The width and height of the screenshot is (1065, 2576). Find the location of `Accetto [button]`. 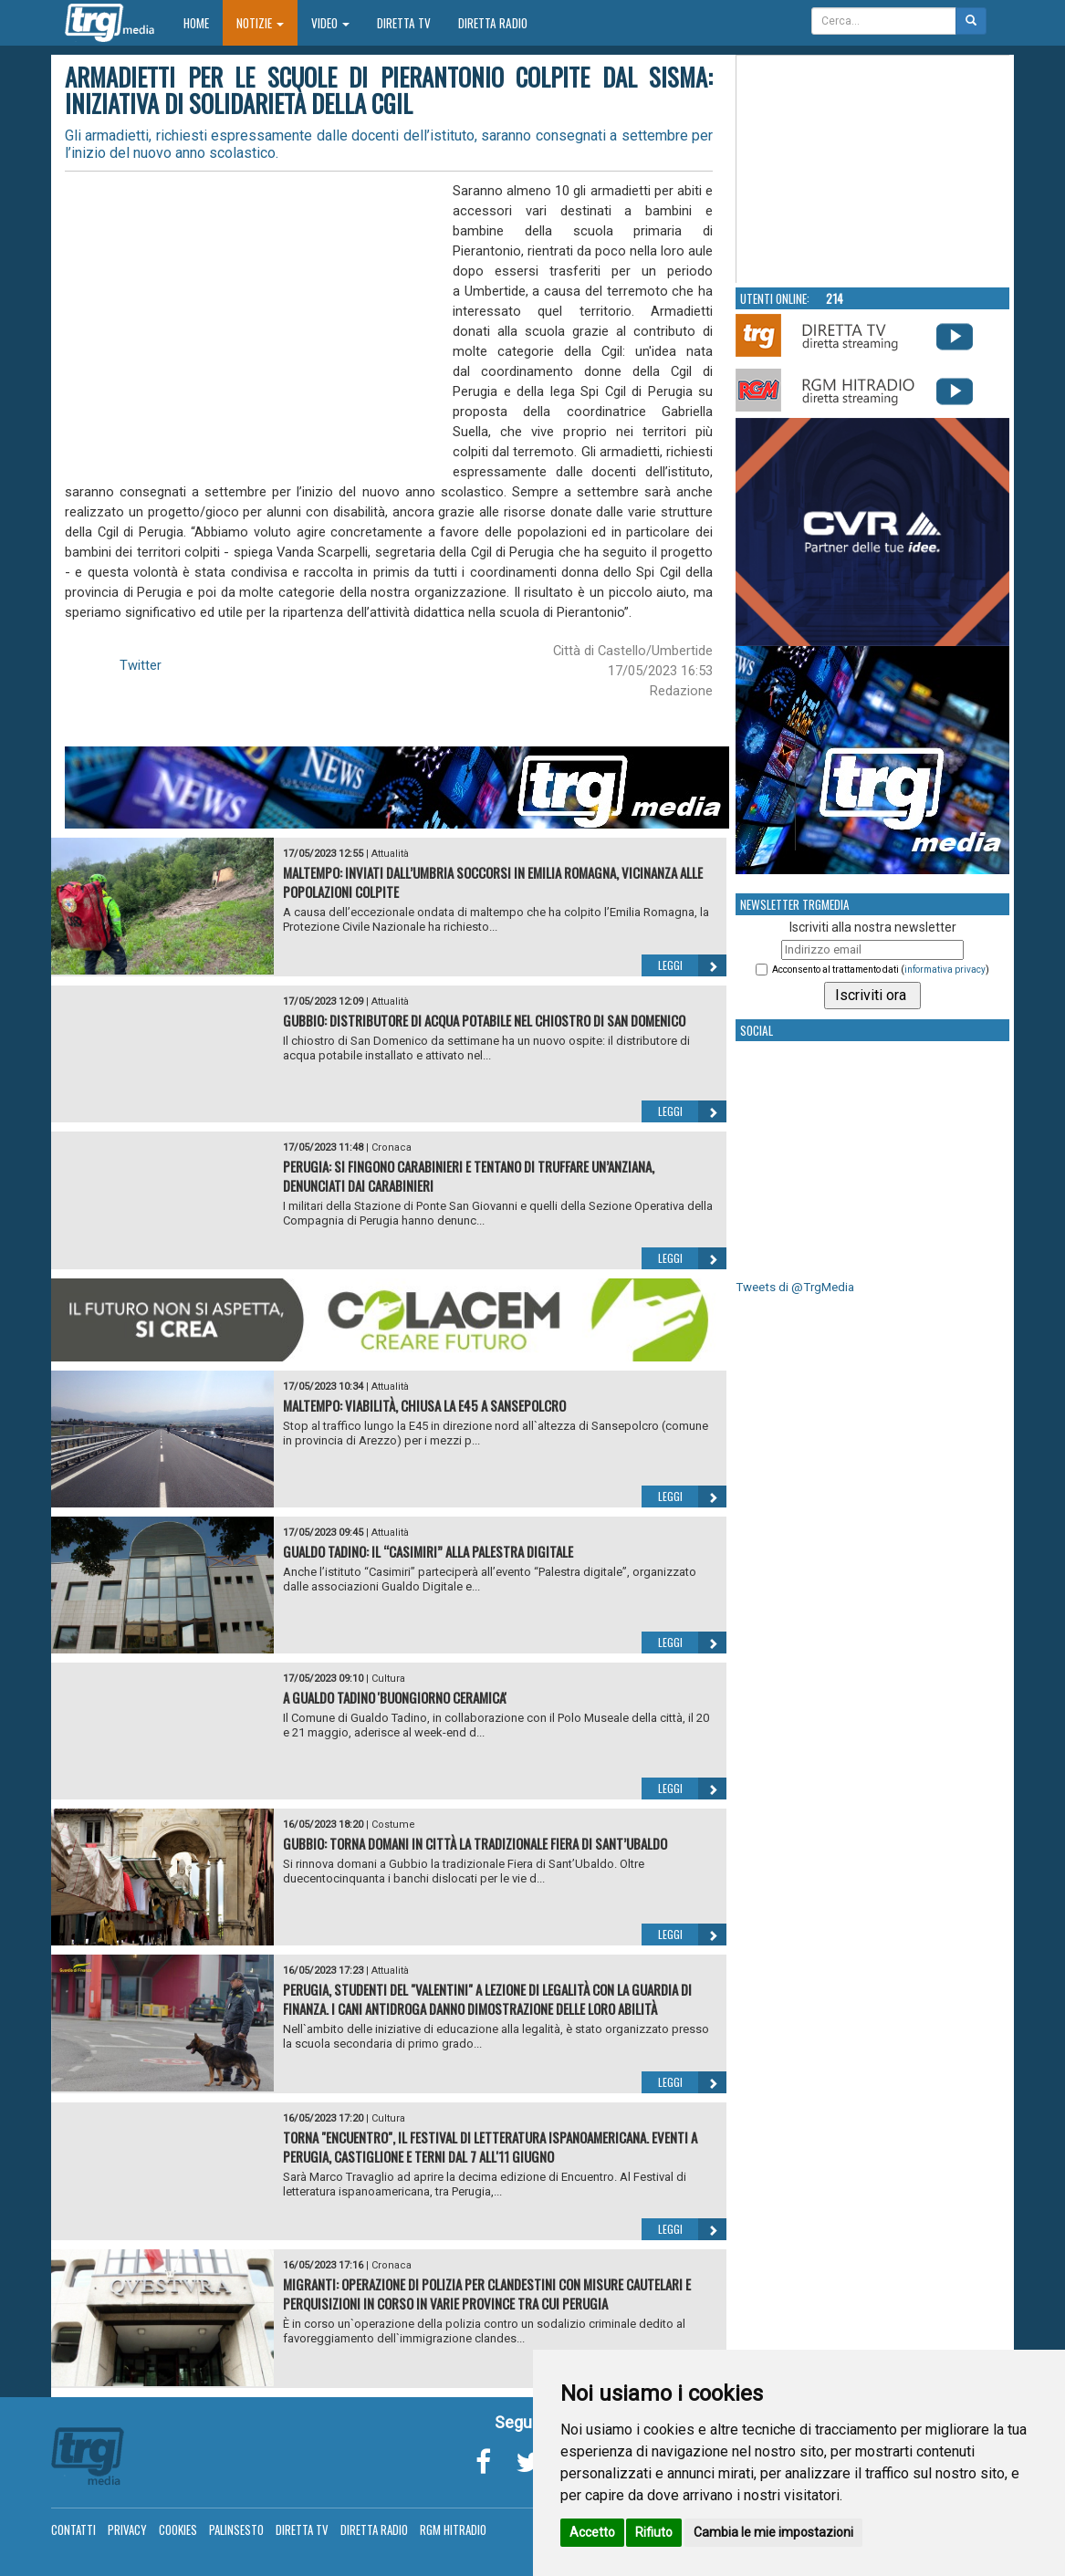

Accetto [button] is located at coordinates (592, 2532).